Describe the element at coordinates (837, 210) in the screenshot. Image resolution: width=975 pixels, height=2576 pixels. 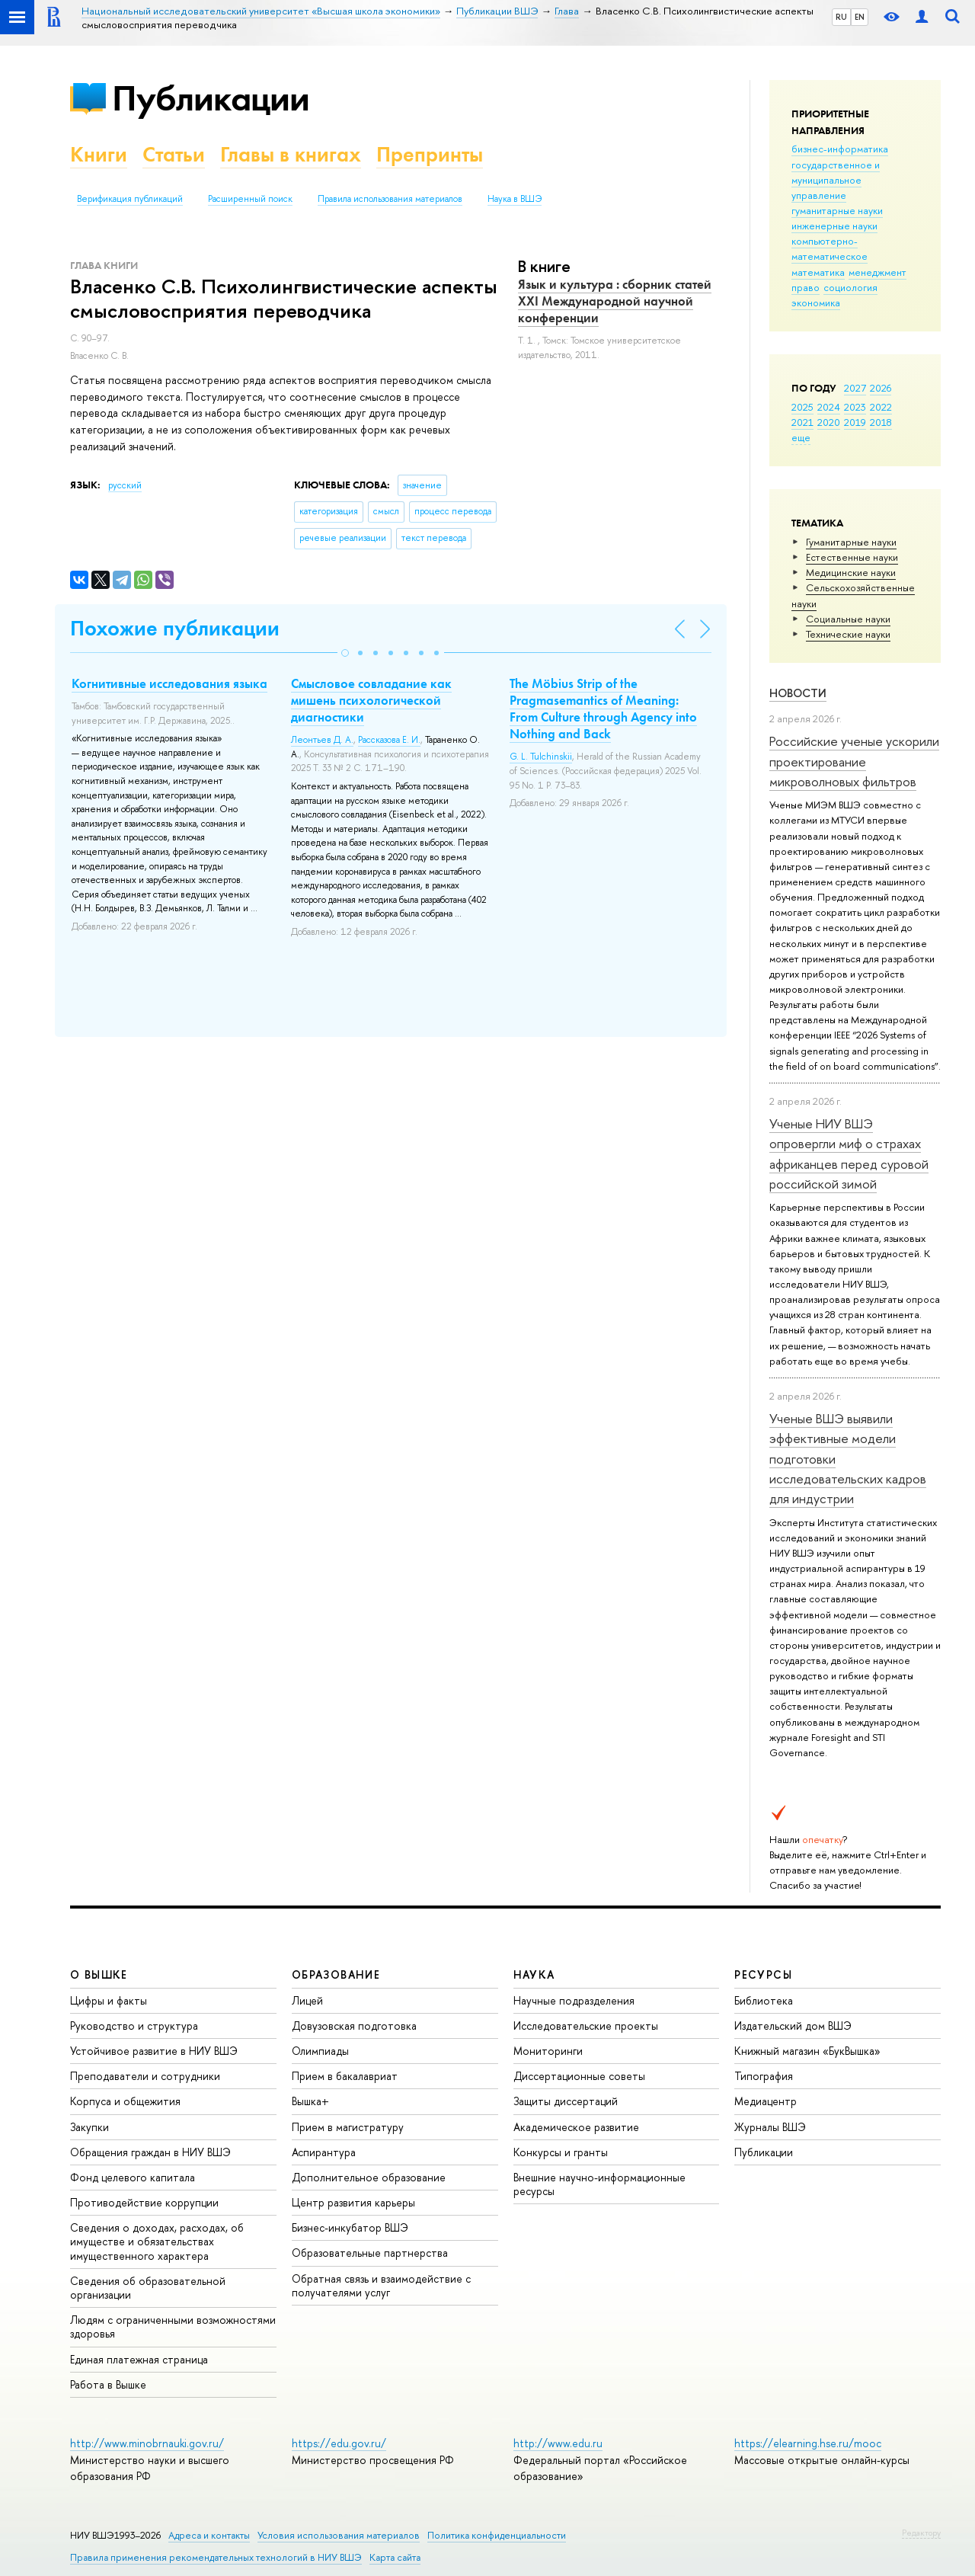
I see `гуманитарные науки` at that location.